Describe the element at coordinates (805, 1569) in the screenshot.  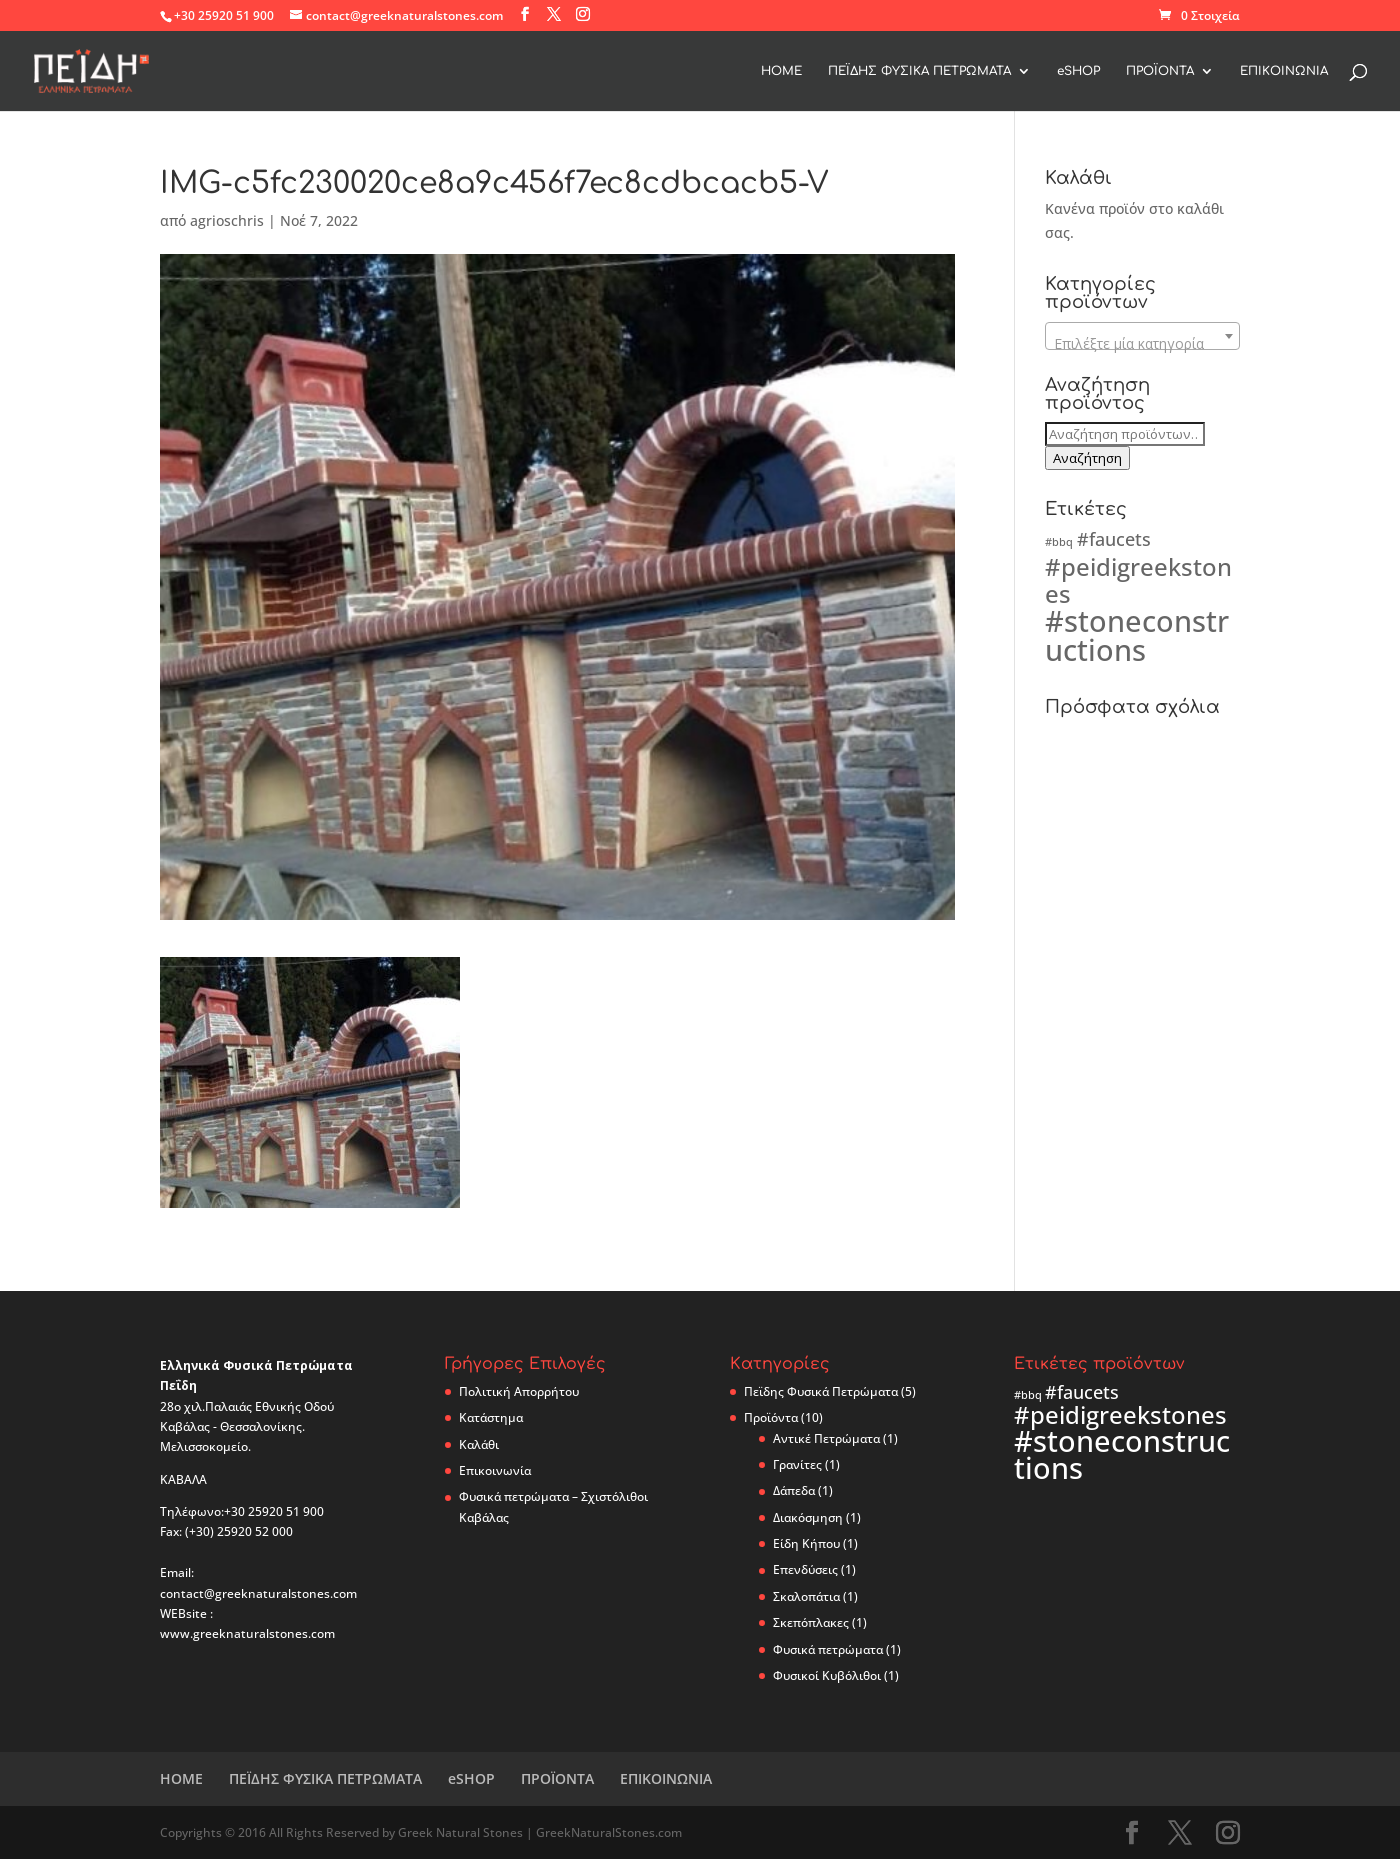
I see `Επενδύσεις` at that location.